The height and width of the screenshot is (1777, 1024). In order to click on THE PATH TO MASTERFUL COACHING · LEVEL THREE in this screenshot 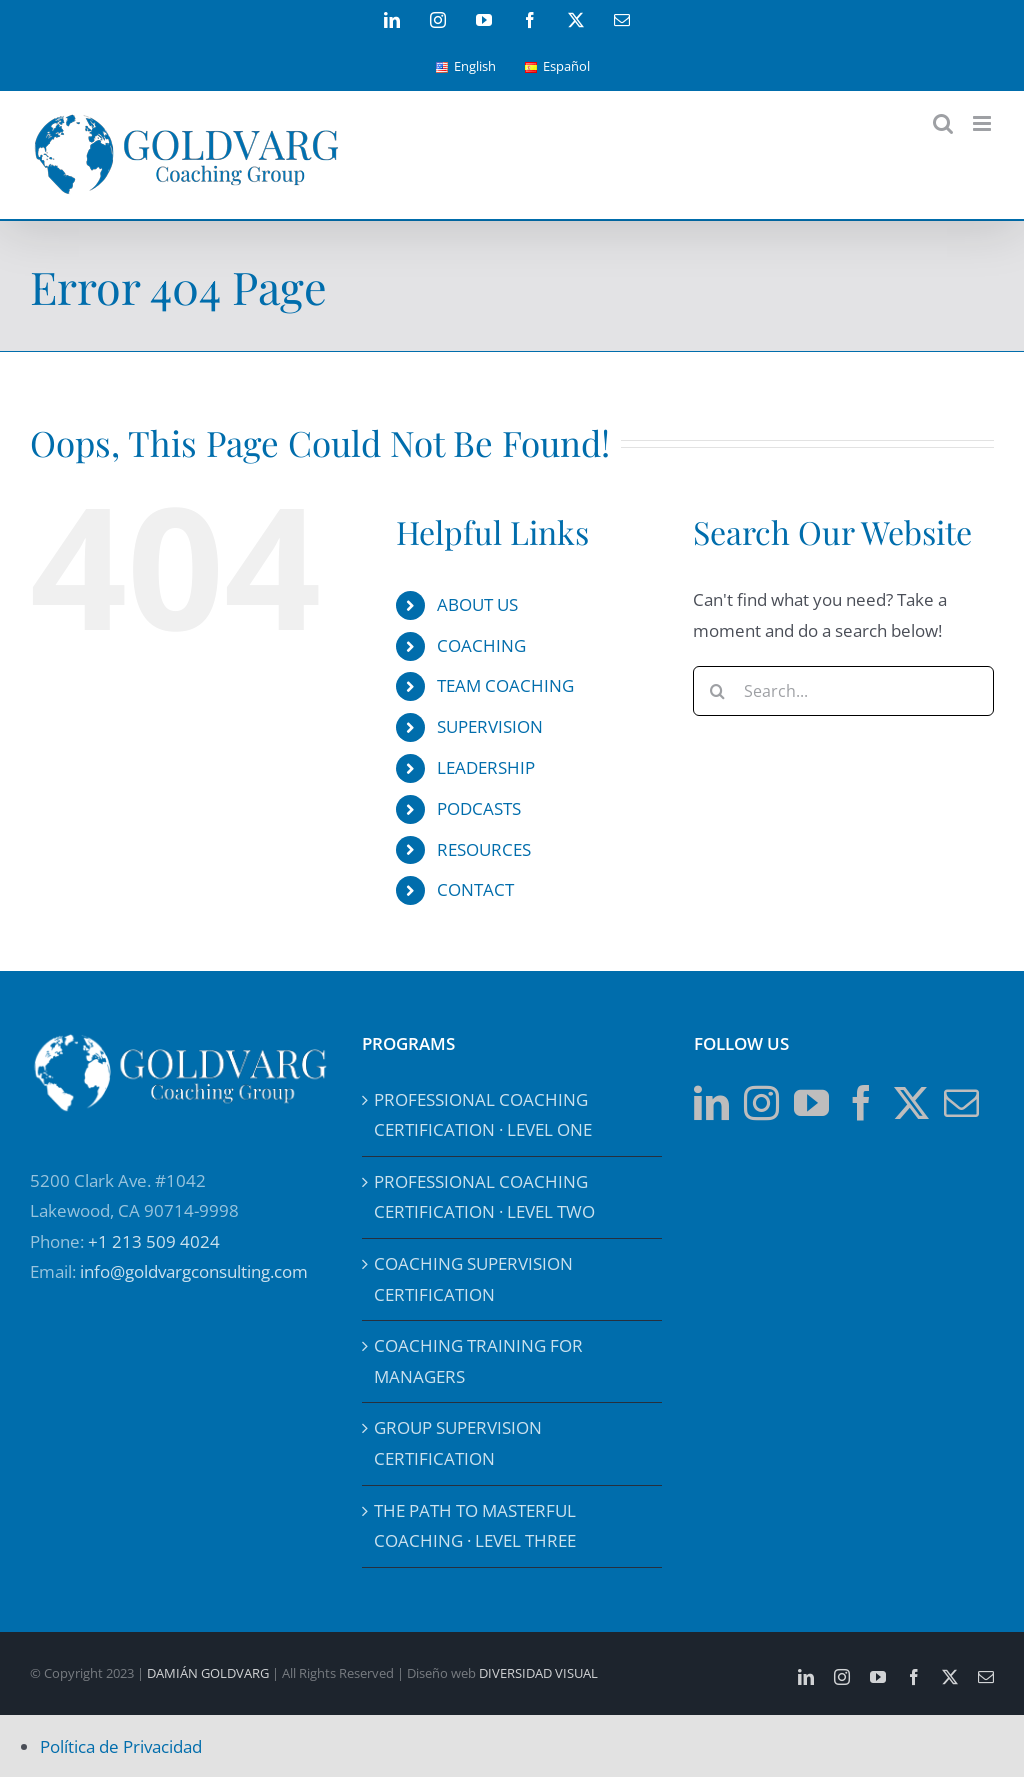, I will do `click(475, 1526)`.